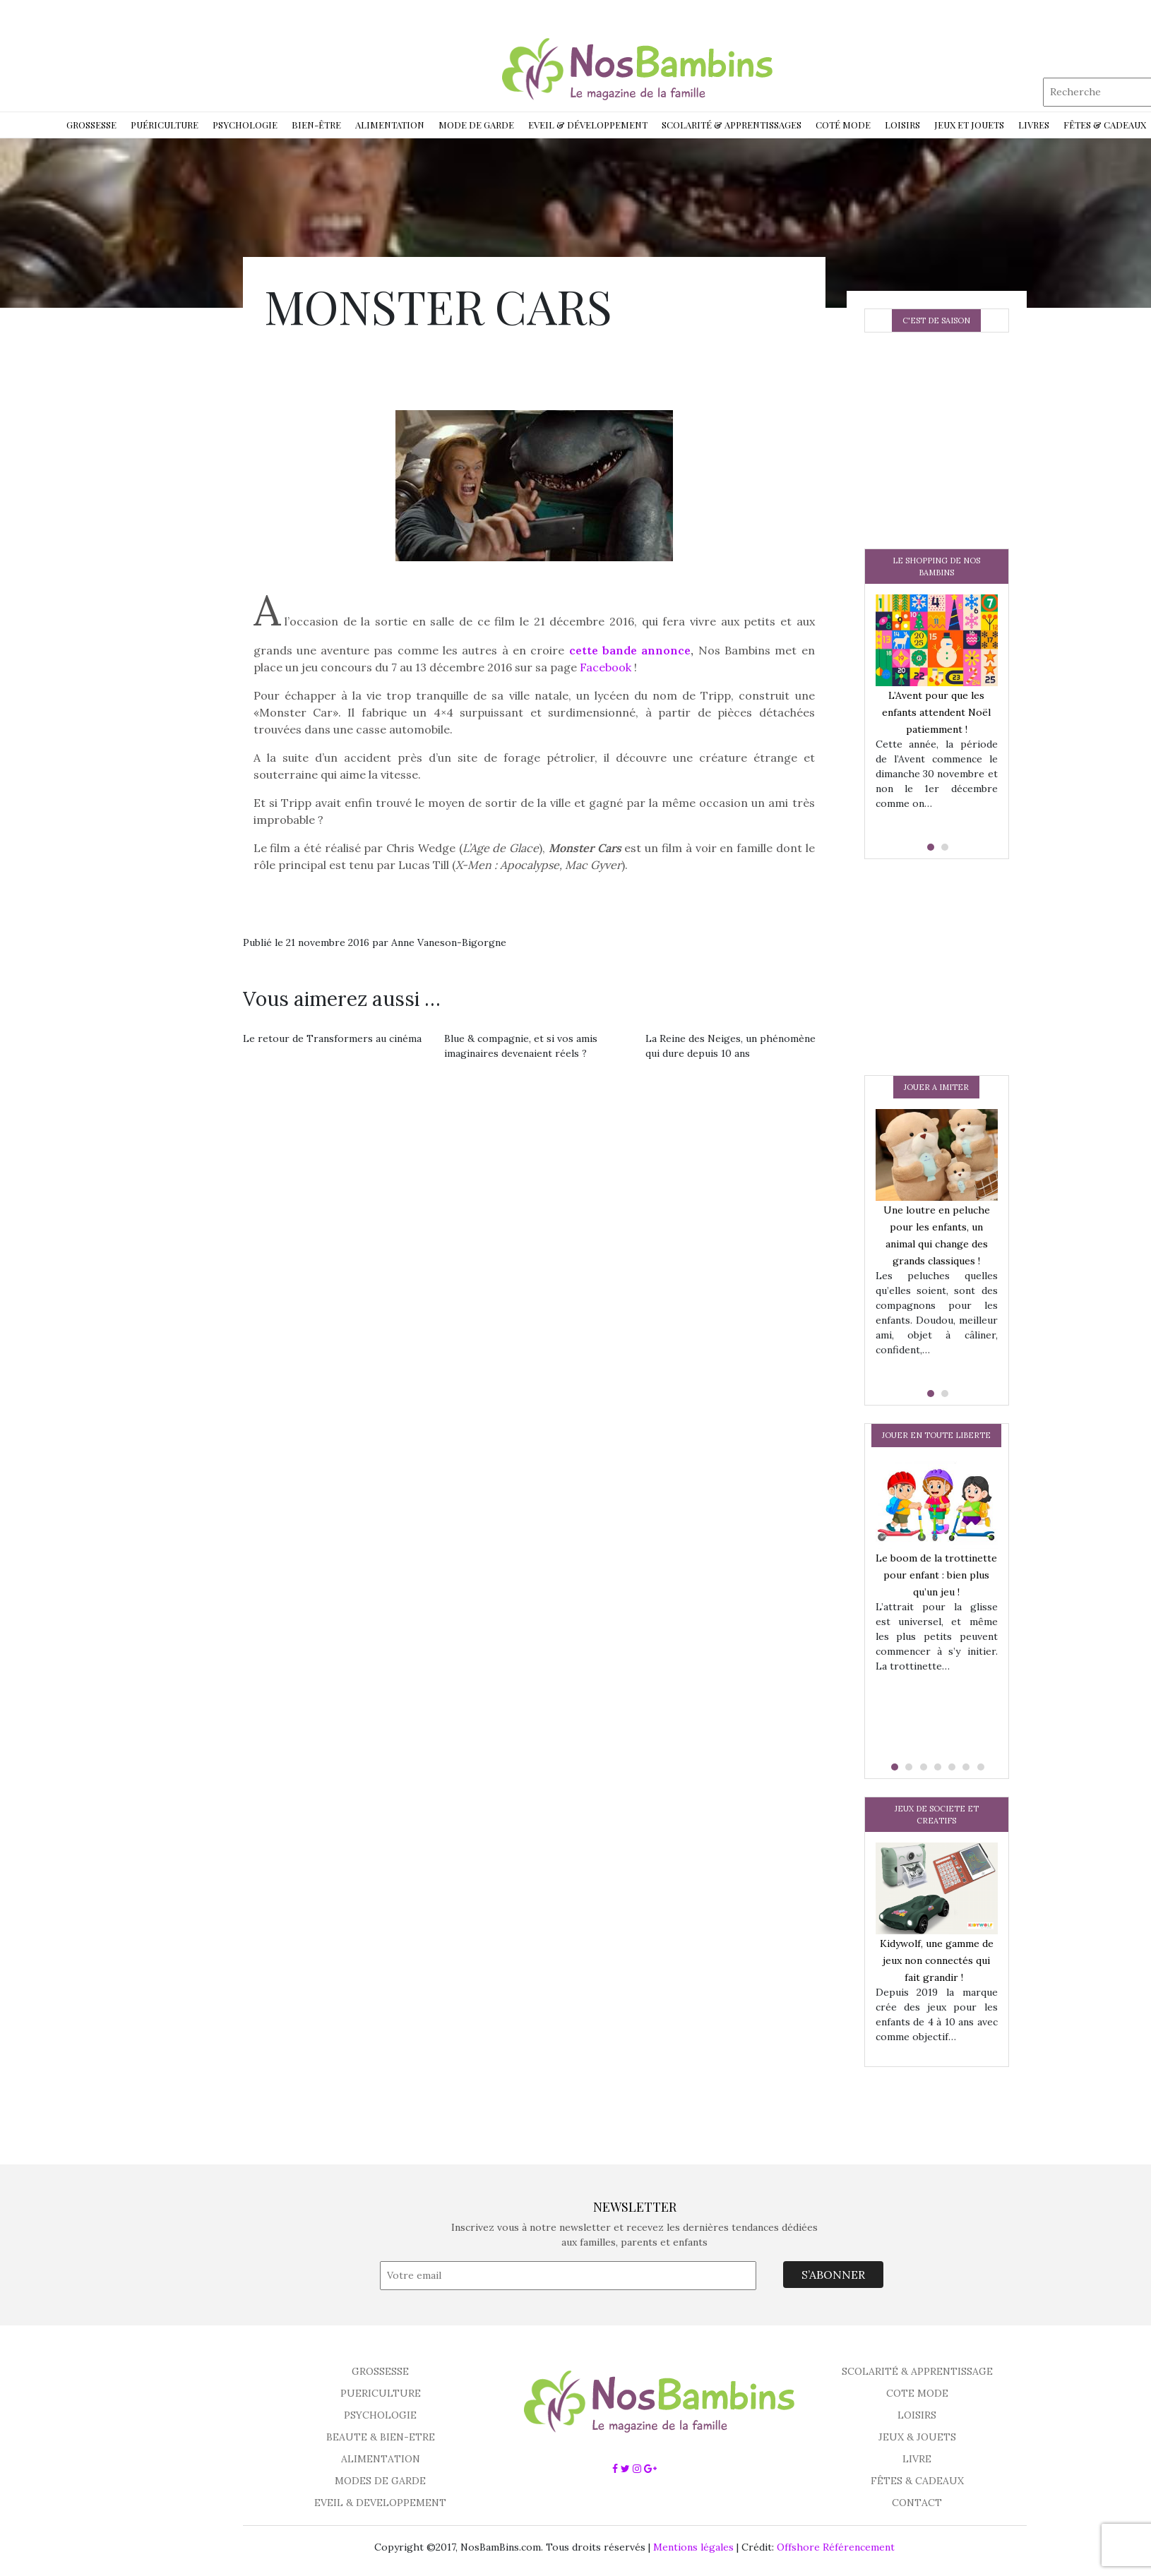  What do you see at coordinates (476, 125) in the screenshot?
I see `Mode de garde` at bounding box center [476, 125].